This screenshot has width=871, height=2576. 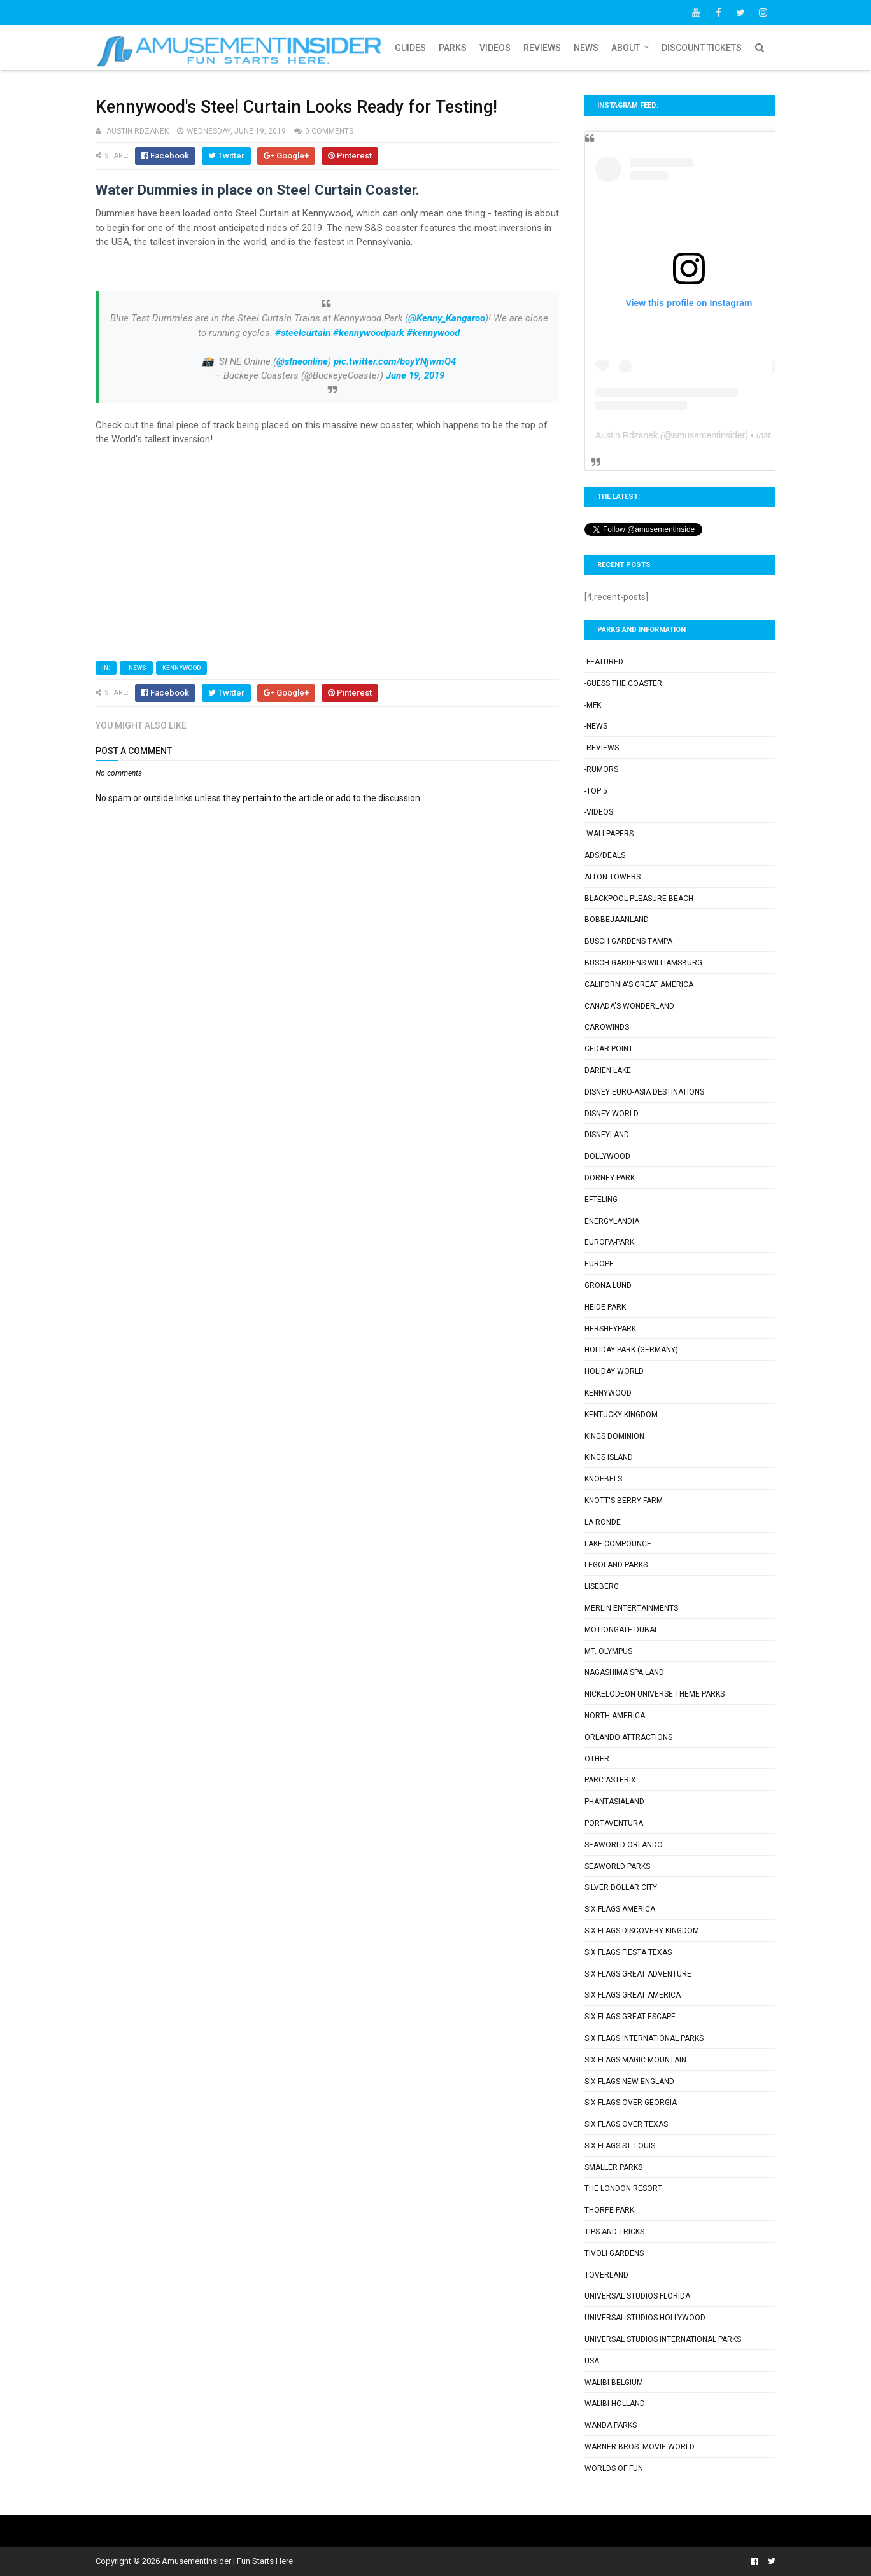 What do you see at coordinates (613, 2468) in the screenshot?
I see `Worlds of Fun` at bounding box center [613, 2468].